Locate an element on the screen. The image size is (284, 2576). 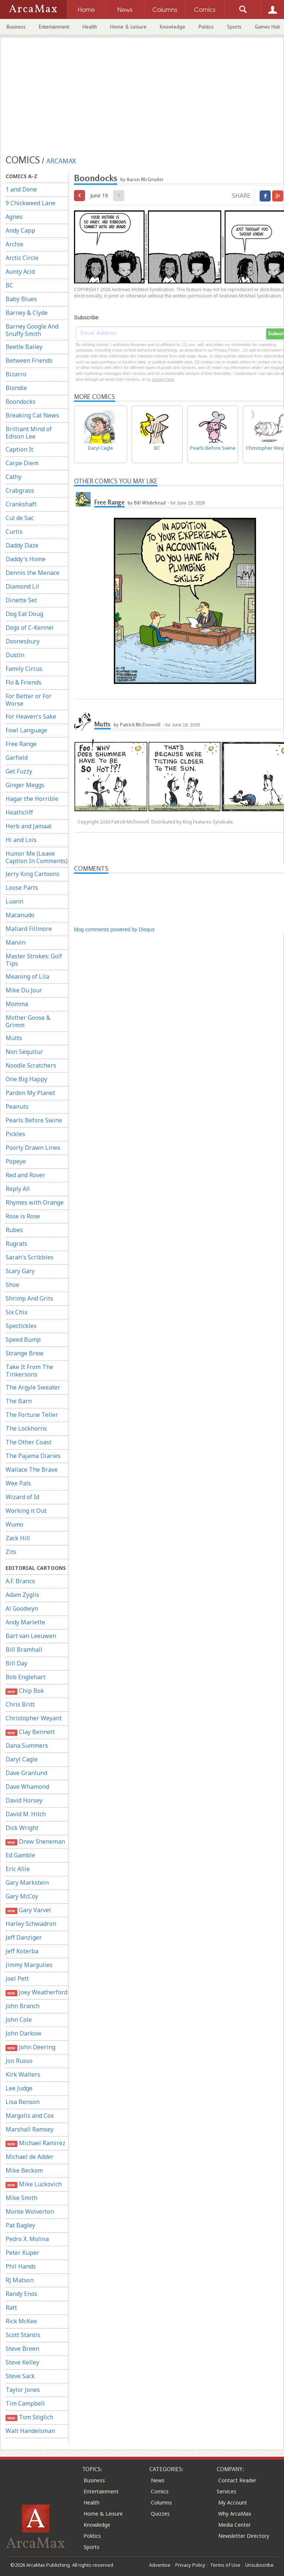
Momma is located at coordinates (17, 1004).